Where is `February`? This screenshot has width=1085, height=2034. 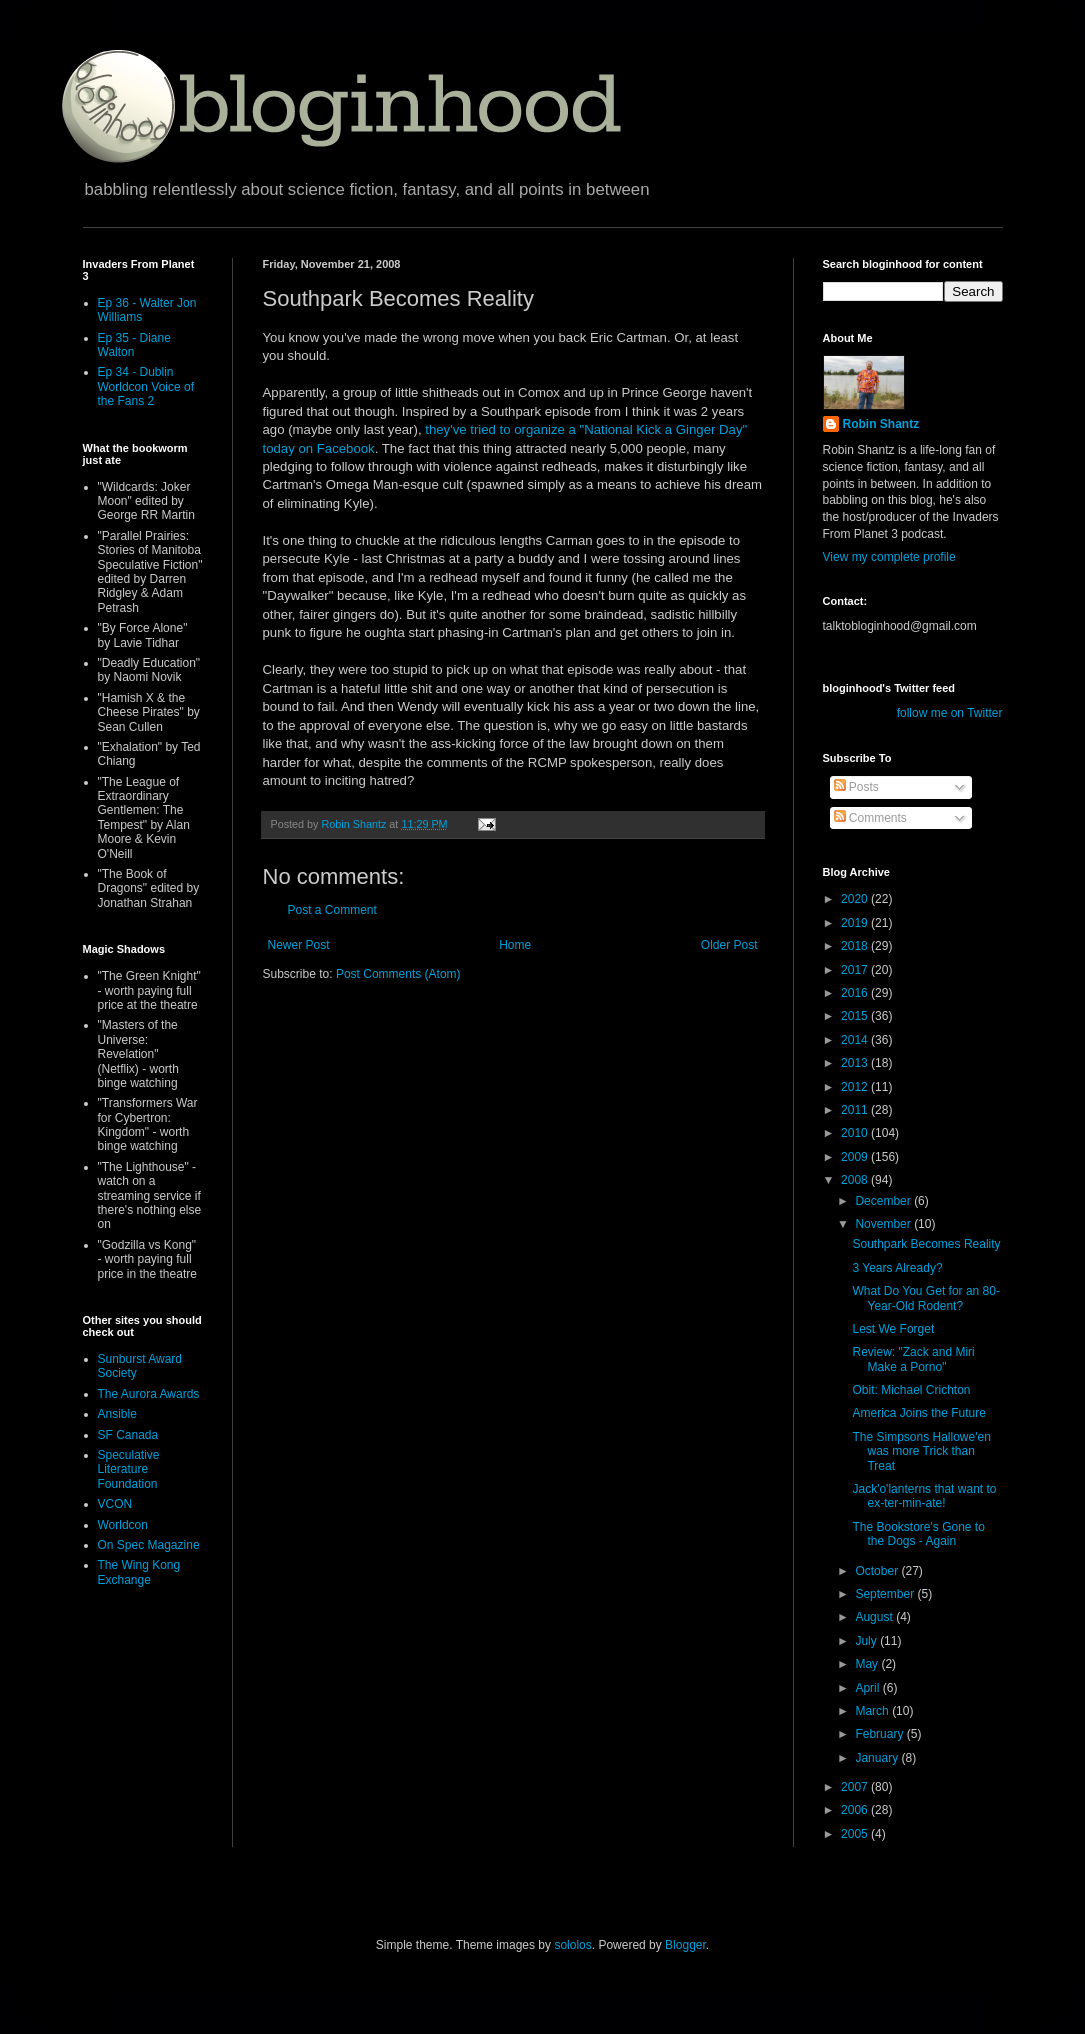 February is located at coordinates (880, 1734).